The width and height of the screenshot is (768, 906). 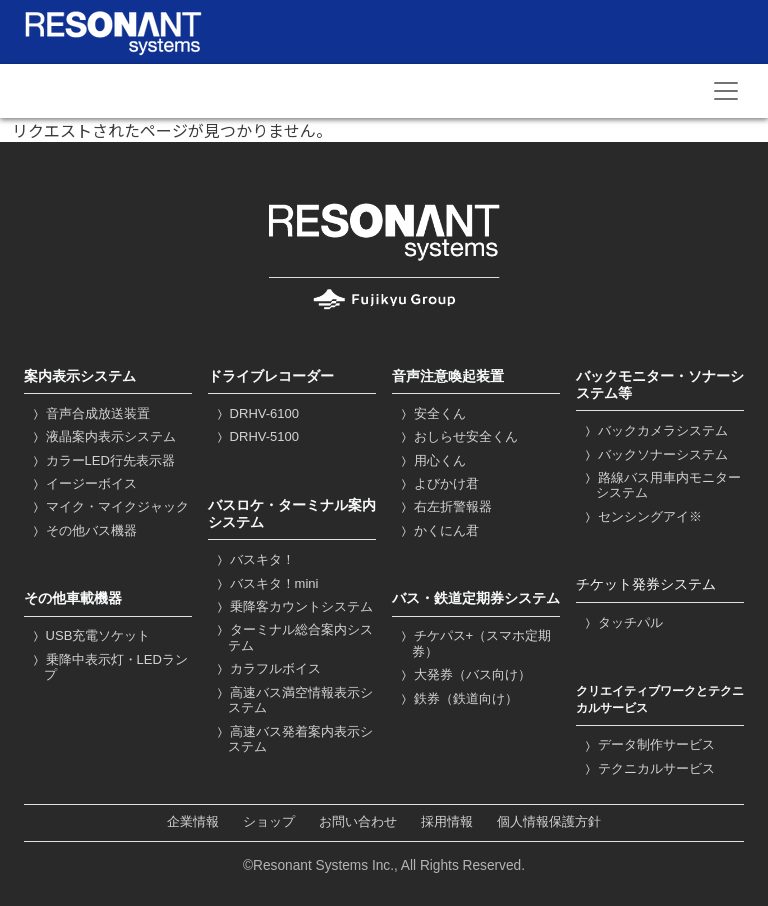 What do you see at coordinates (661, 485) in the screenshot?
I see `路線バス用車内モニターシステム` at bounding box center [661, 485].